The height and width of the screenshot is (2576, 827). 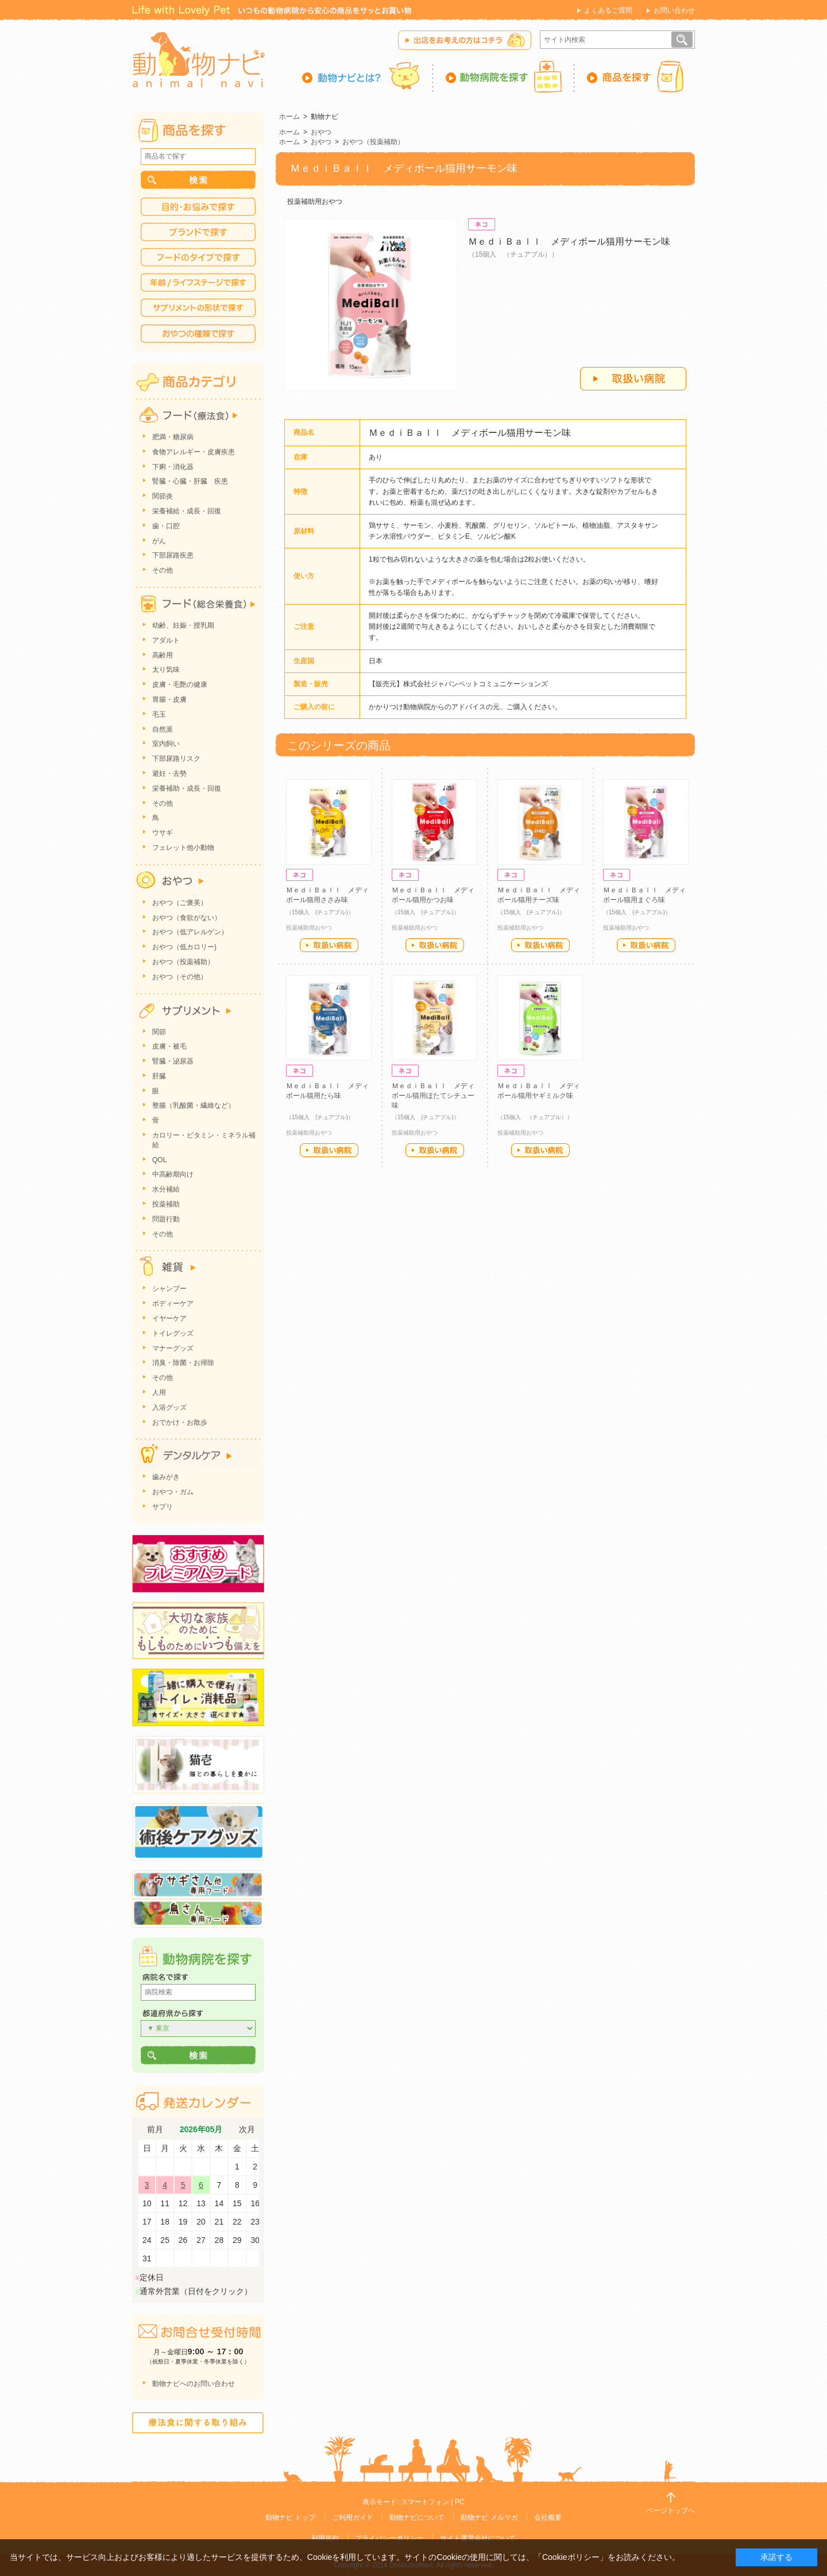 I want to click on 歯みがき, so click(x=166, y=1477).